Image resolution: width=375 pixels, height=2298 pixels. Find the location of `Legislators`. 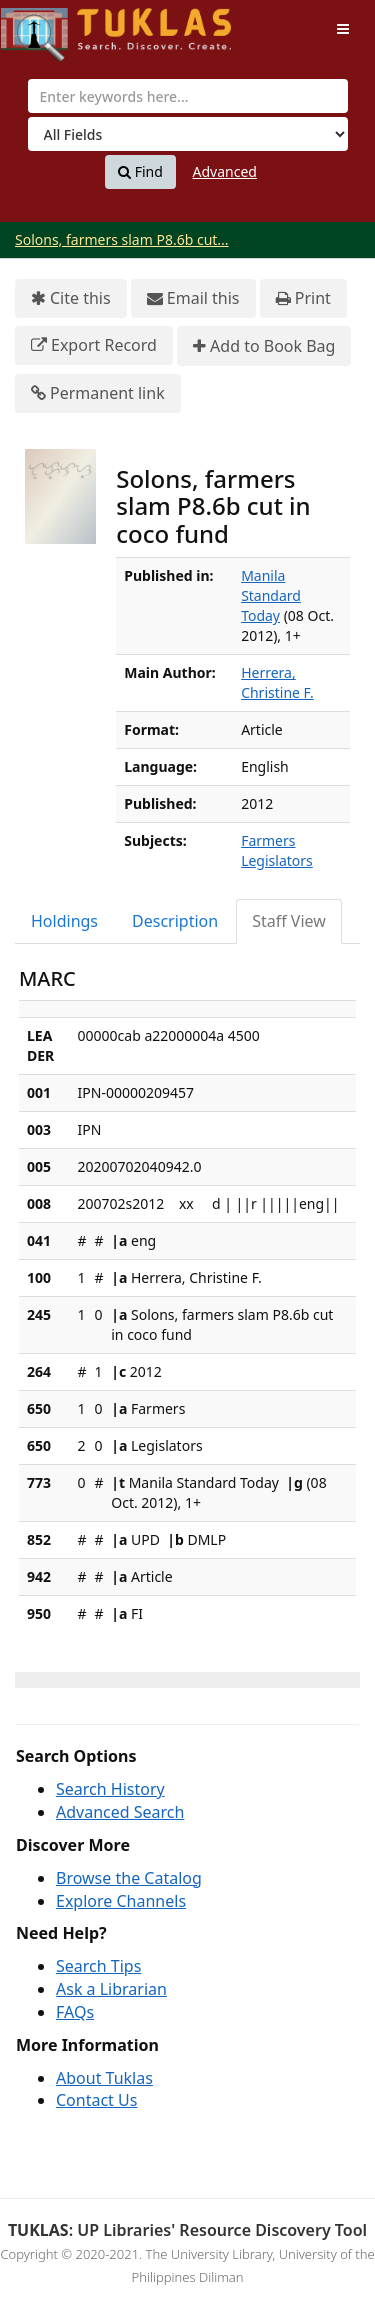

Legislators is located at coordinates (277, 860).